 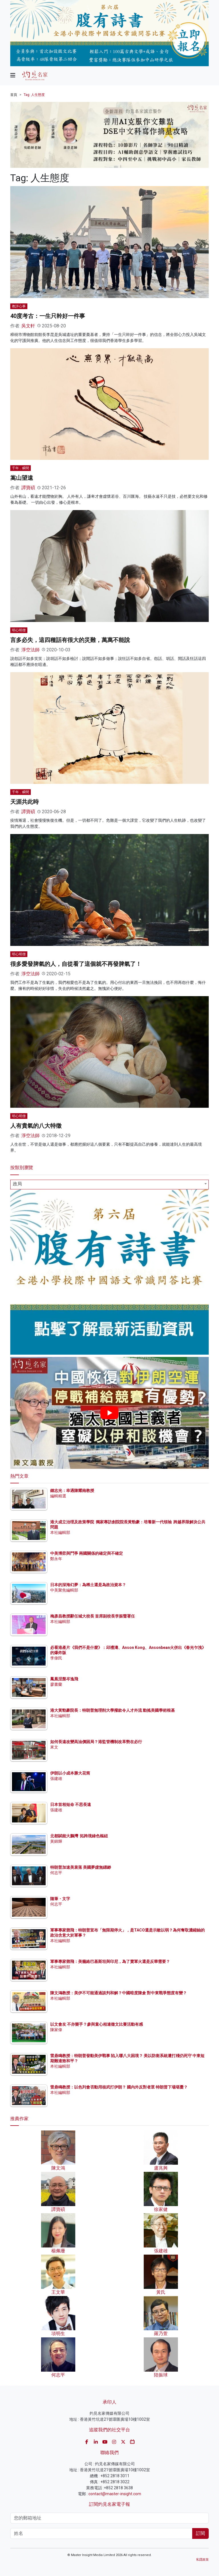 What do you see at coordinates (79, 1836) in the screenshot?
I see `北都賦能大鵬灣 拓跨境綠色樞紐` at bounding box center [79, 1836].